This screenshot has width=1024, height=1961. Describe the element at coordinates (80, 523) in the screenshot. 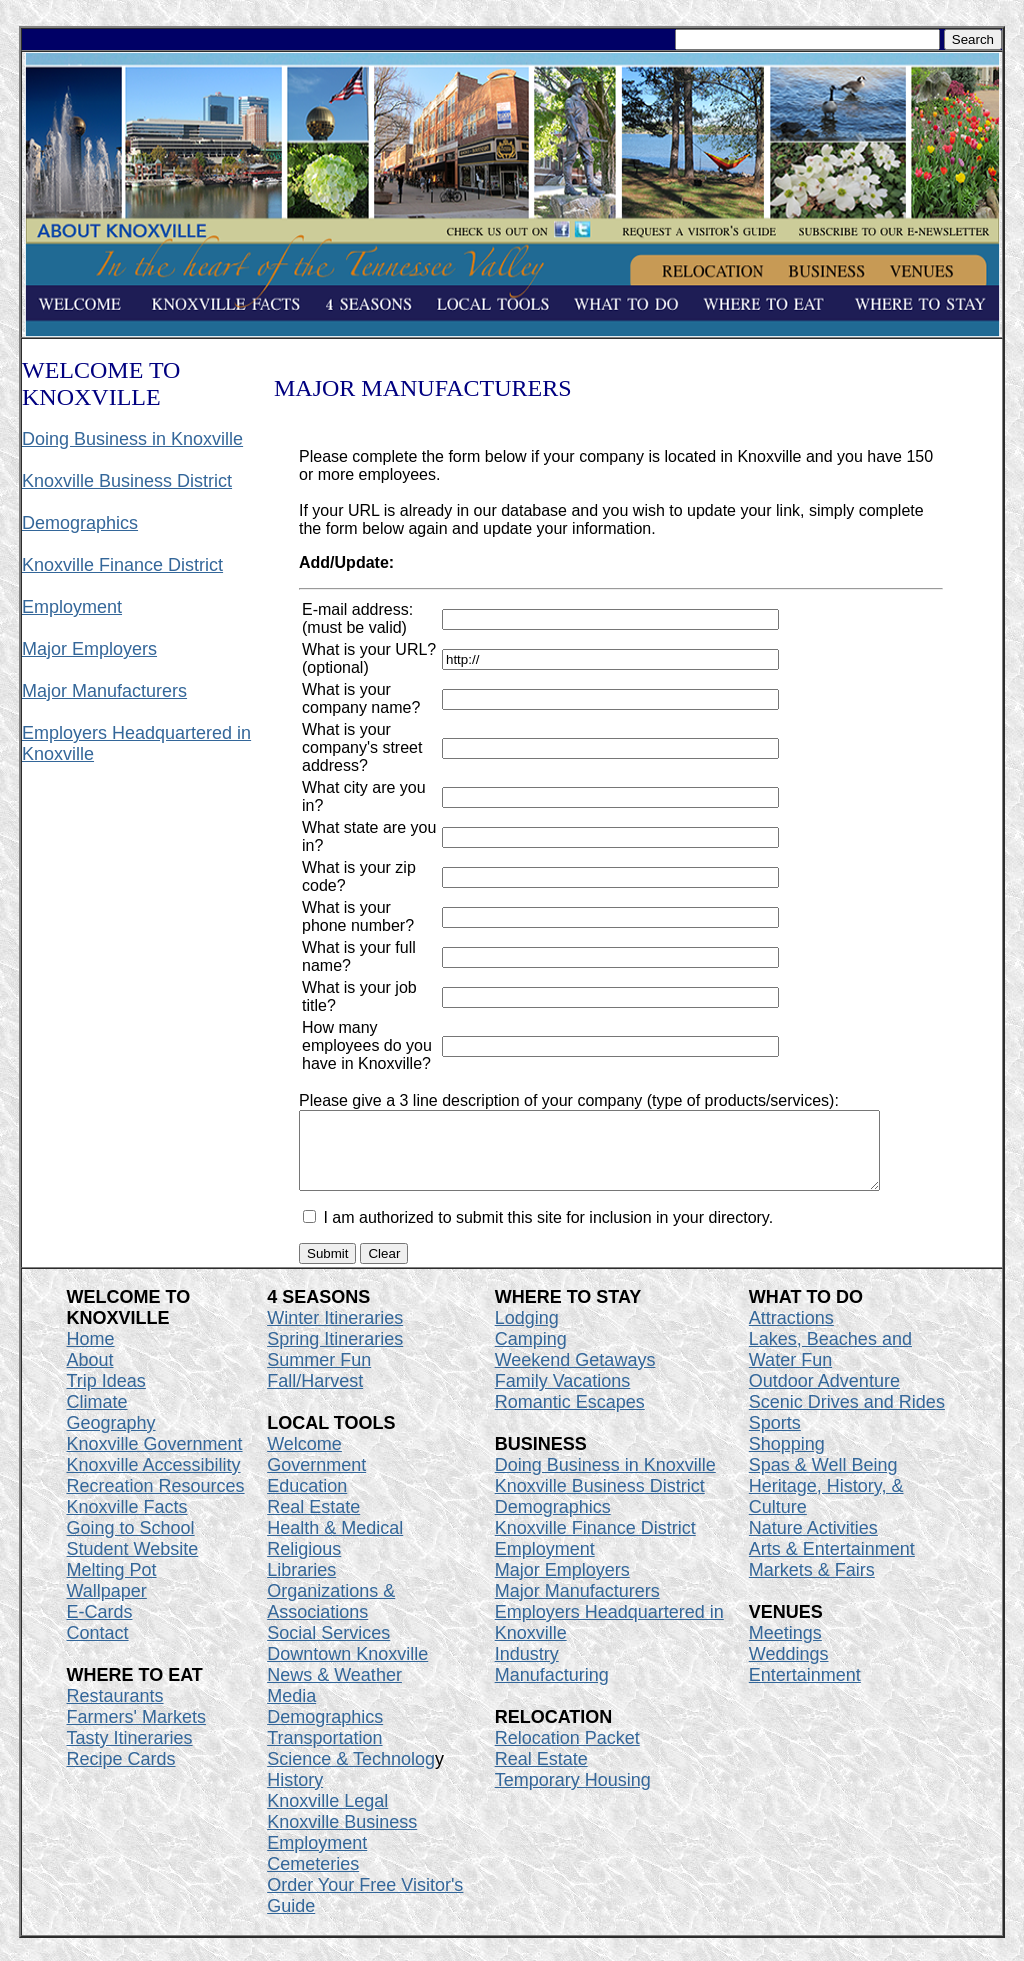

I see `Demographics` at that location.